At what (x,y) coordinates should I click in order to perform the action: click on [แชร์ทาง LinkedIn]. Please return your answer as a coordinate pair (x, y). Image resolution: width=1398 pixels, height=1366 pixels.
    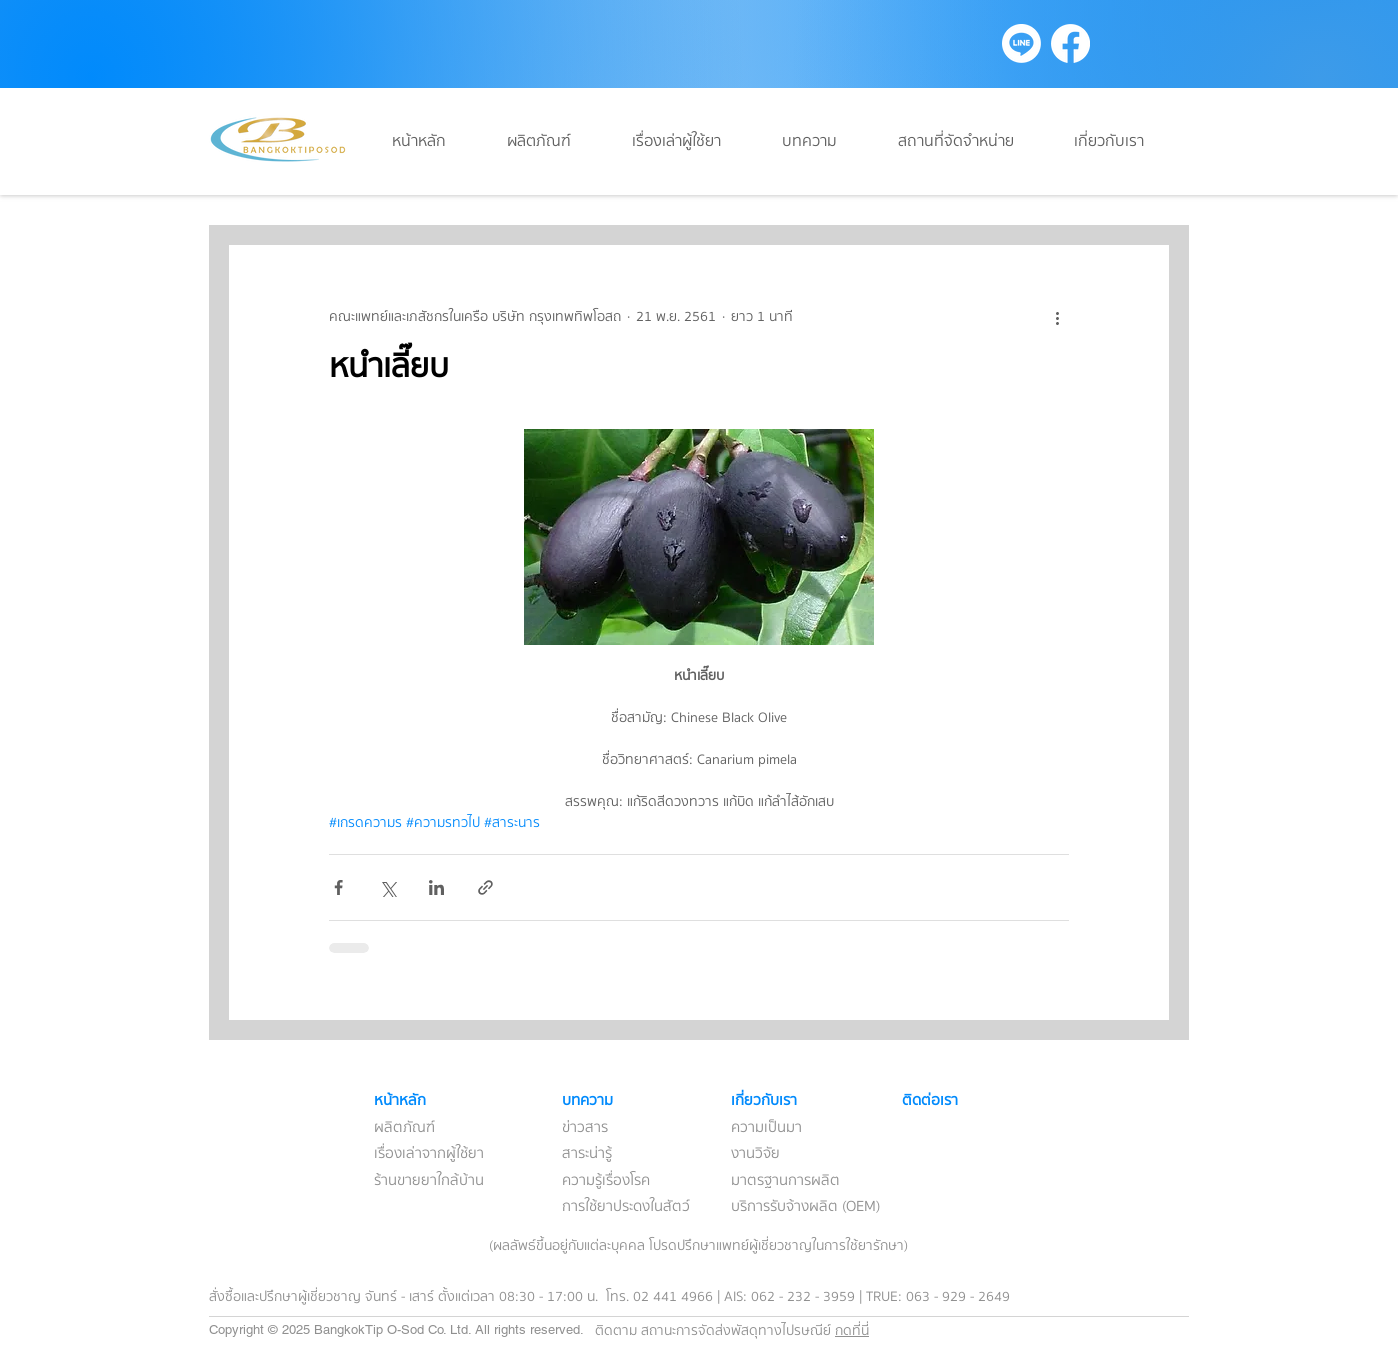
    Looking at the image, I should click on (436, 887).